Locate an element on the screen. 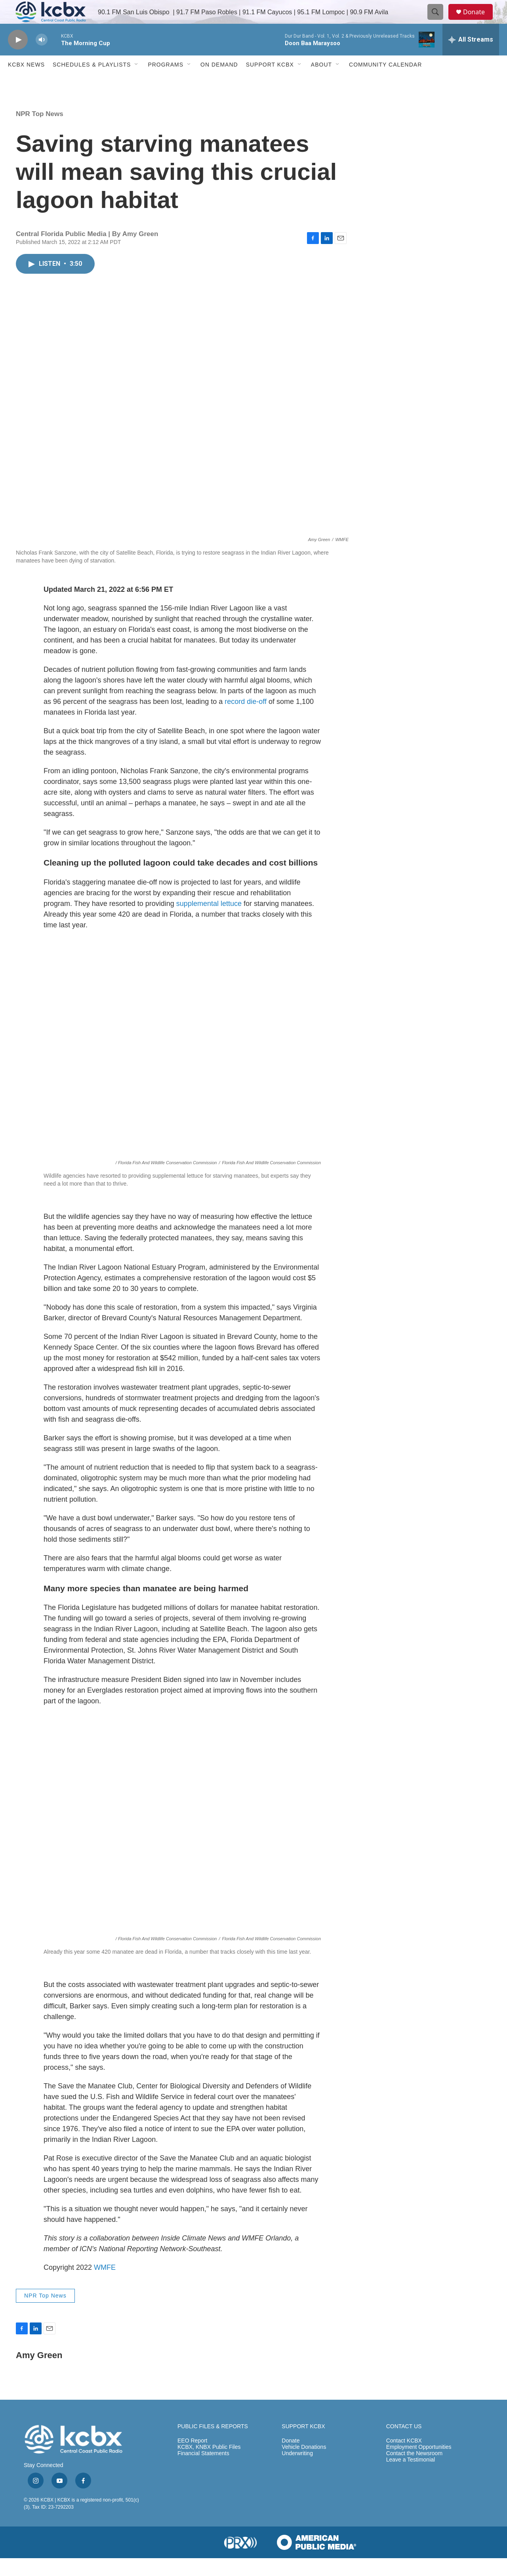 This screenshot has width=507, height=2576. Contact KCBX is located at coordinates (404, 2459).